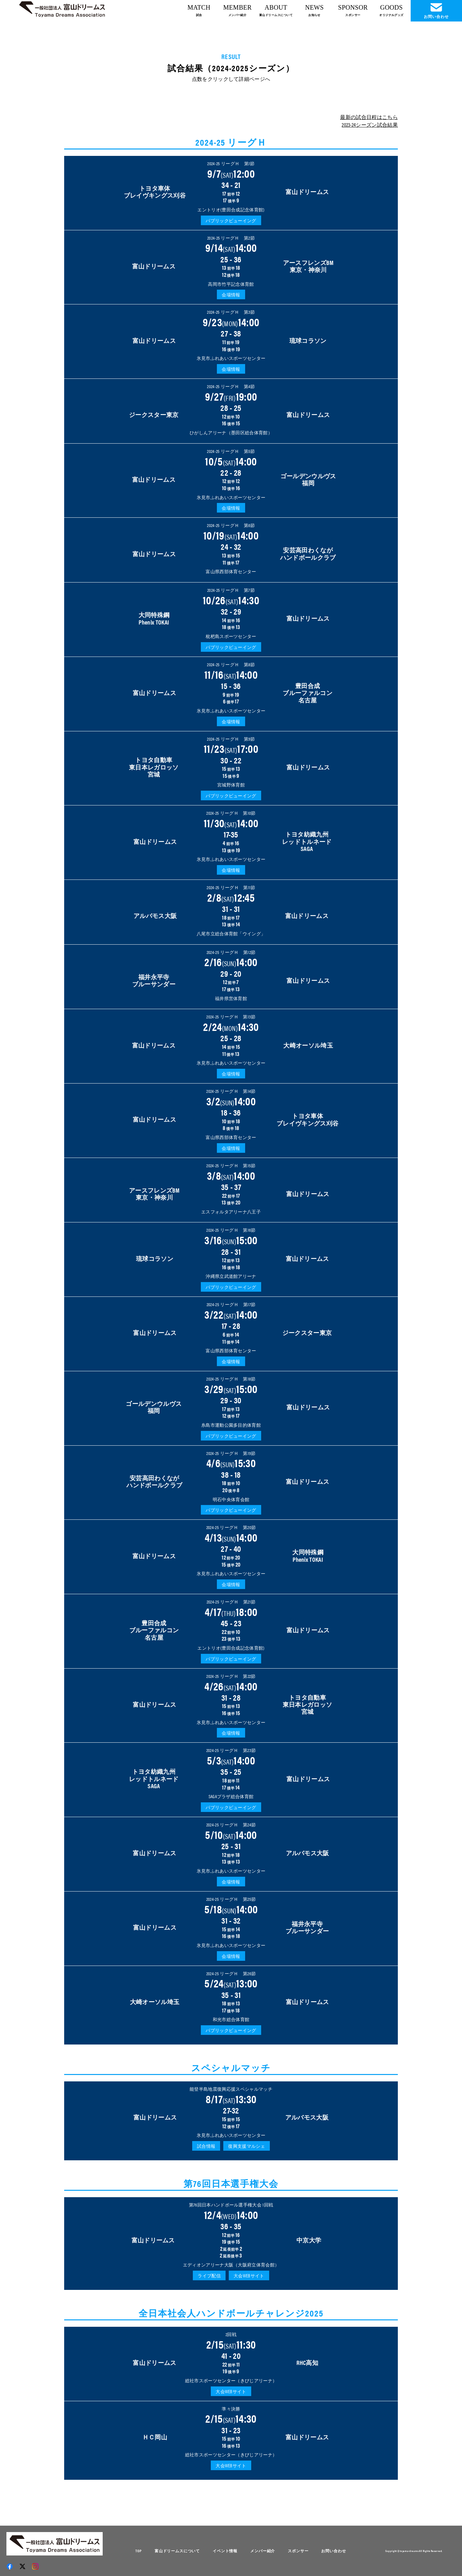 This screenshot has height=2576, width=462. What do you see at coordinates (231, 1555) in the screenshot?
I see `27 - 40` at bounding box center [231, 1555].